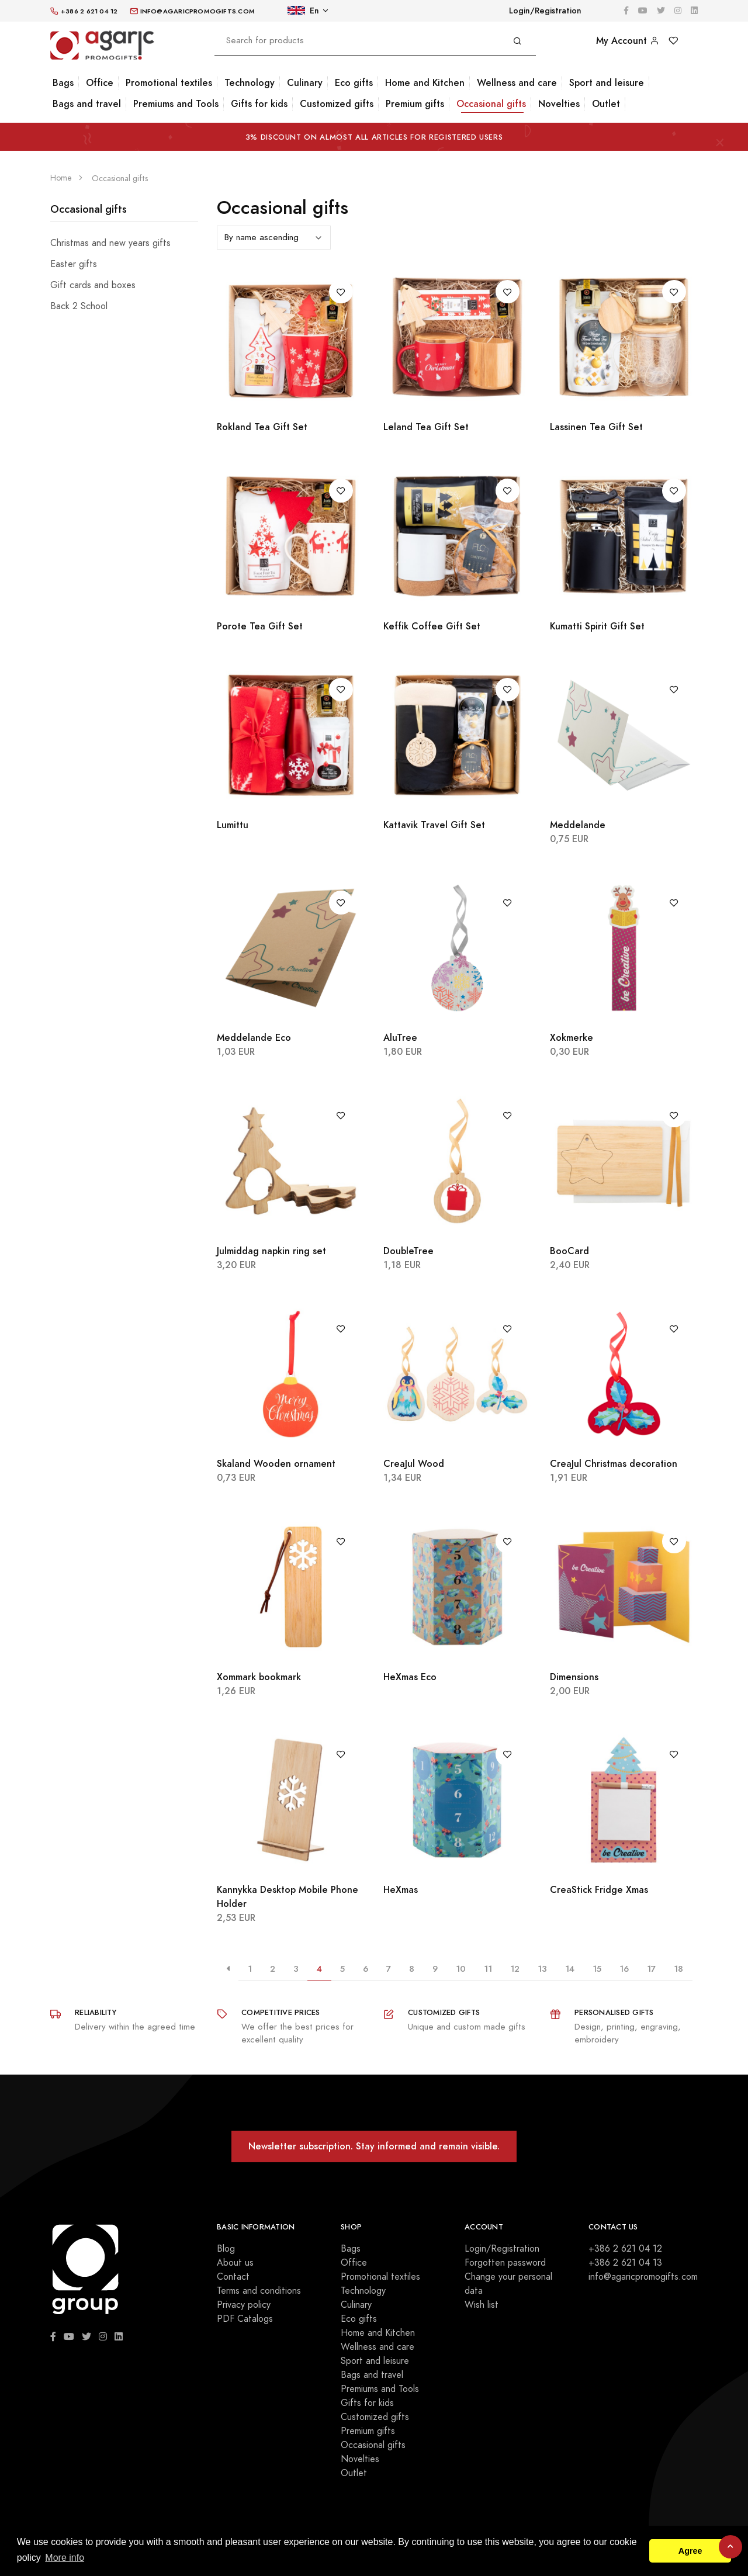 This screenshot has height=2576, width=748. I want to click on 16, so click(624, 1968).